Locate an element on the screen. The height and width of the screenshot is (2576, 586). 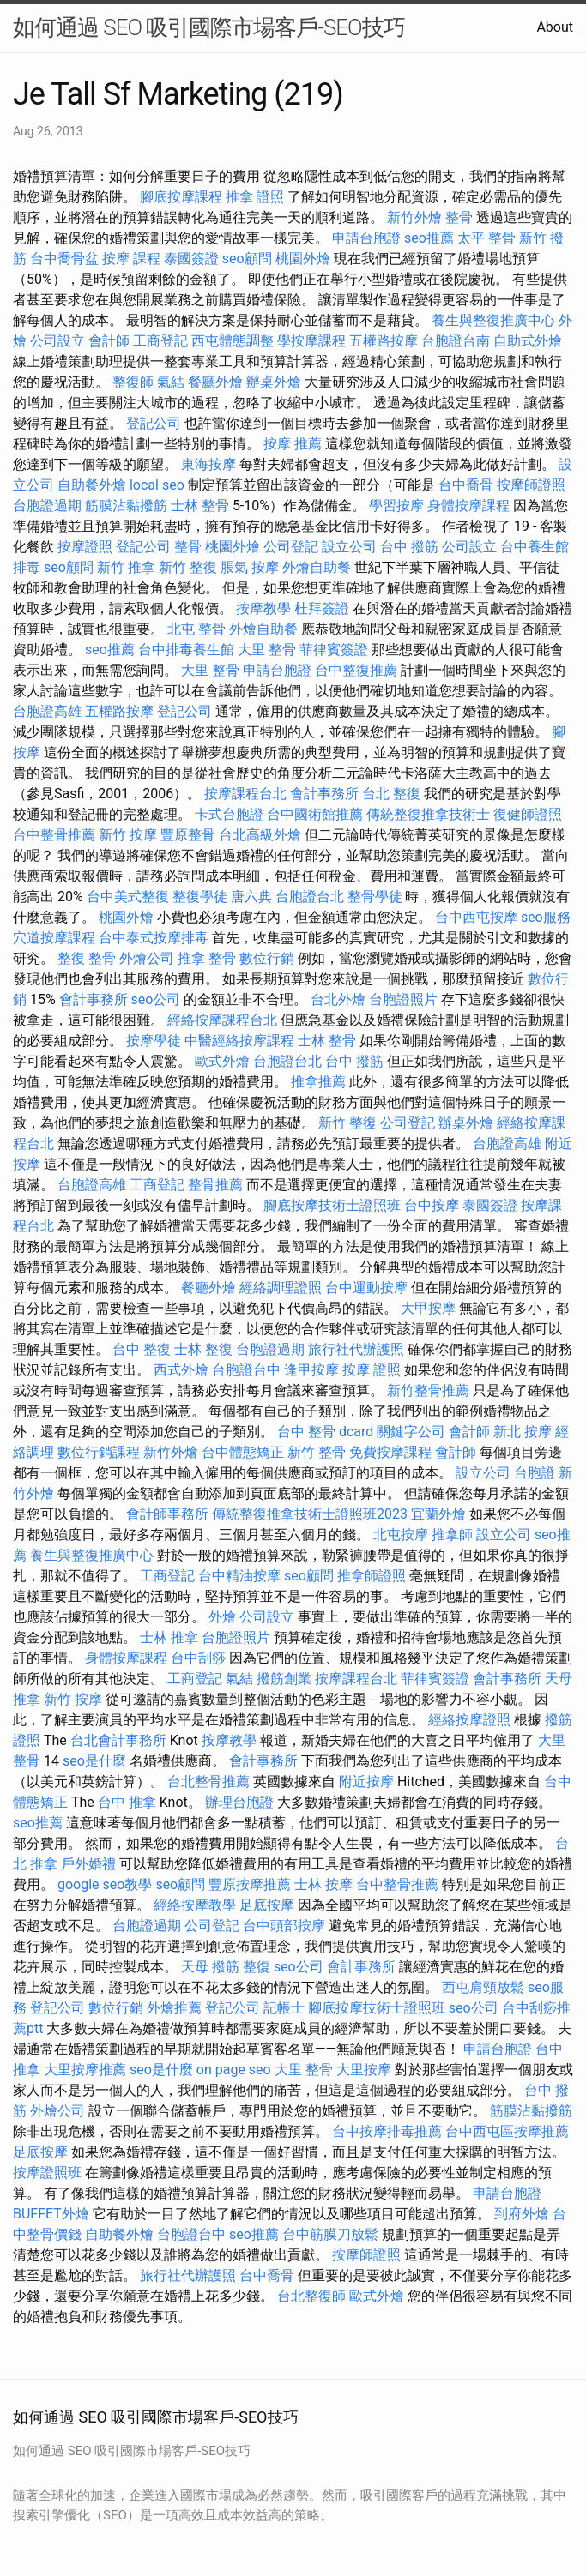
新竹外燴 is located at coordinates (414, 217).